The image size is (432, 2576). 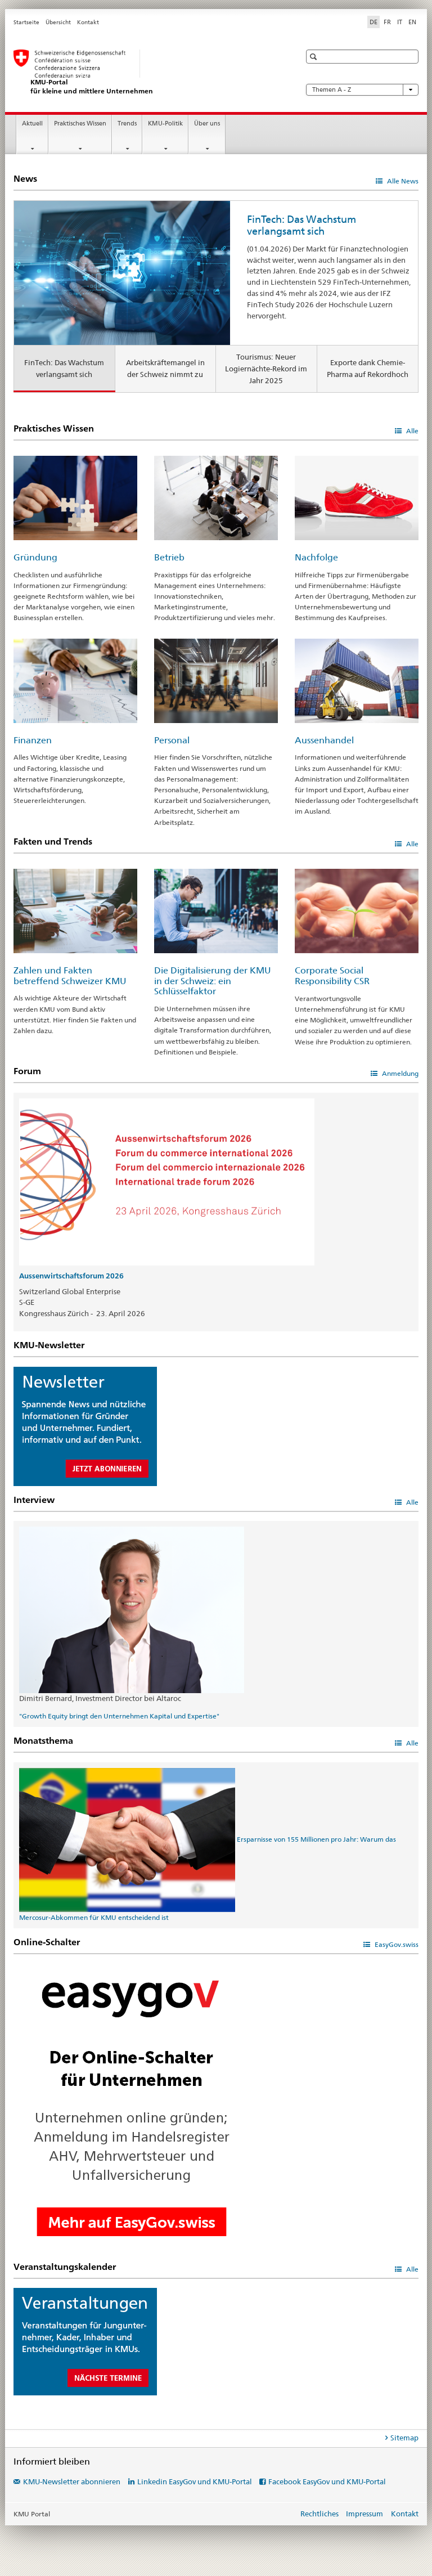 I want to click on Übersicht, so click(x=58, y=22).